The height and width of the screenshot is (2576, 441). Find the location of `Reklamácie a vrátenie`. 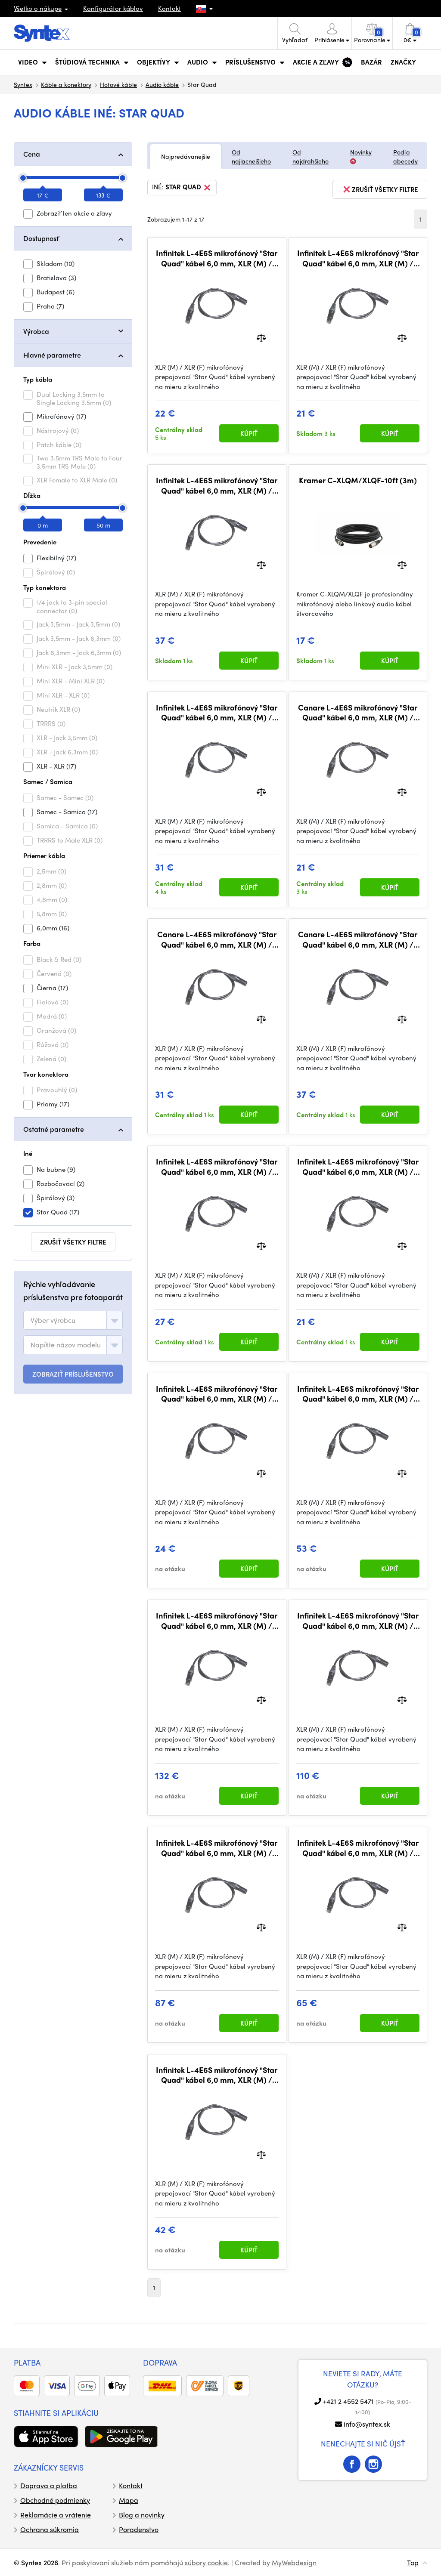

Reklamácie a vrátenie is located at coordinates (55, 2515).